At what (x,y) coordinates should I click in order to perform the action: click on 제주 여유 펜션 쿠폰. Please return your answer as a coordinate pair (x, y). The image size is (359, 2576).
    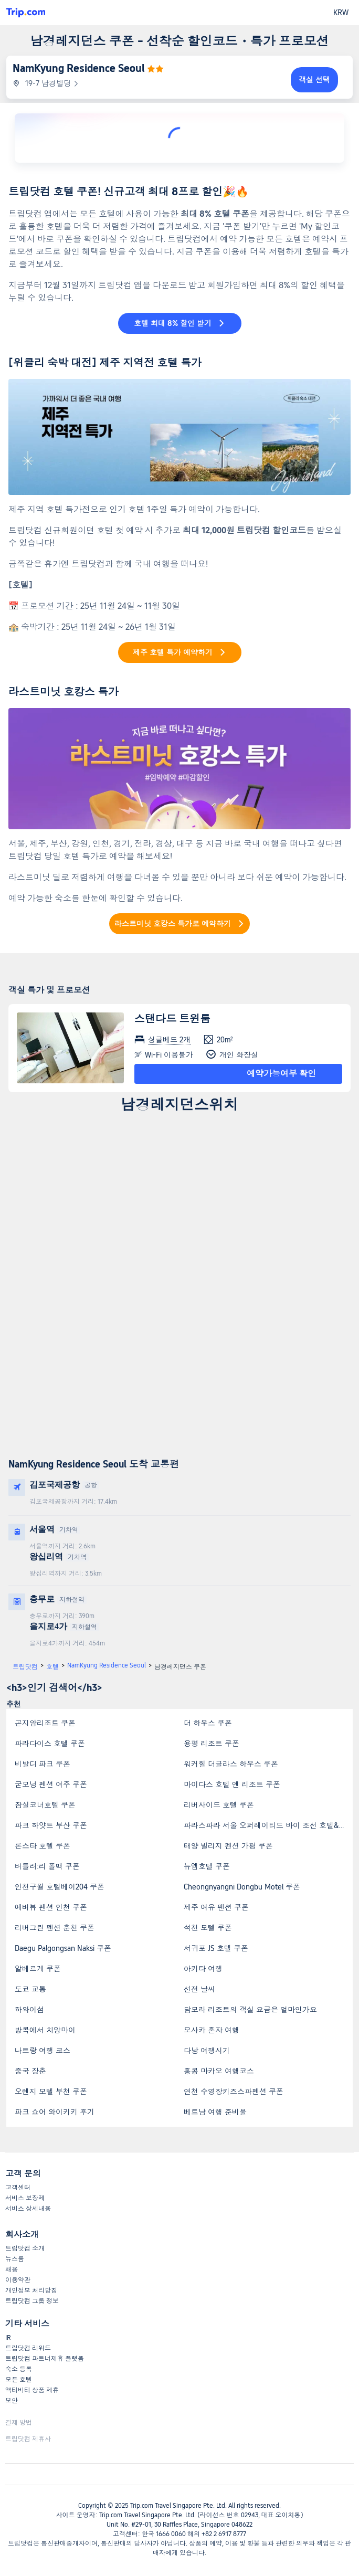
    Looking at the image, I should click on (216, 1907).